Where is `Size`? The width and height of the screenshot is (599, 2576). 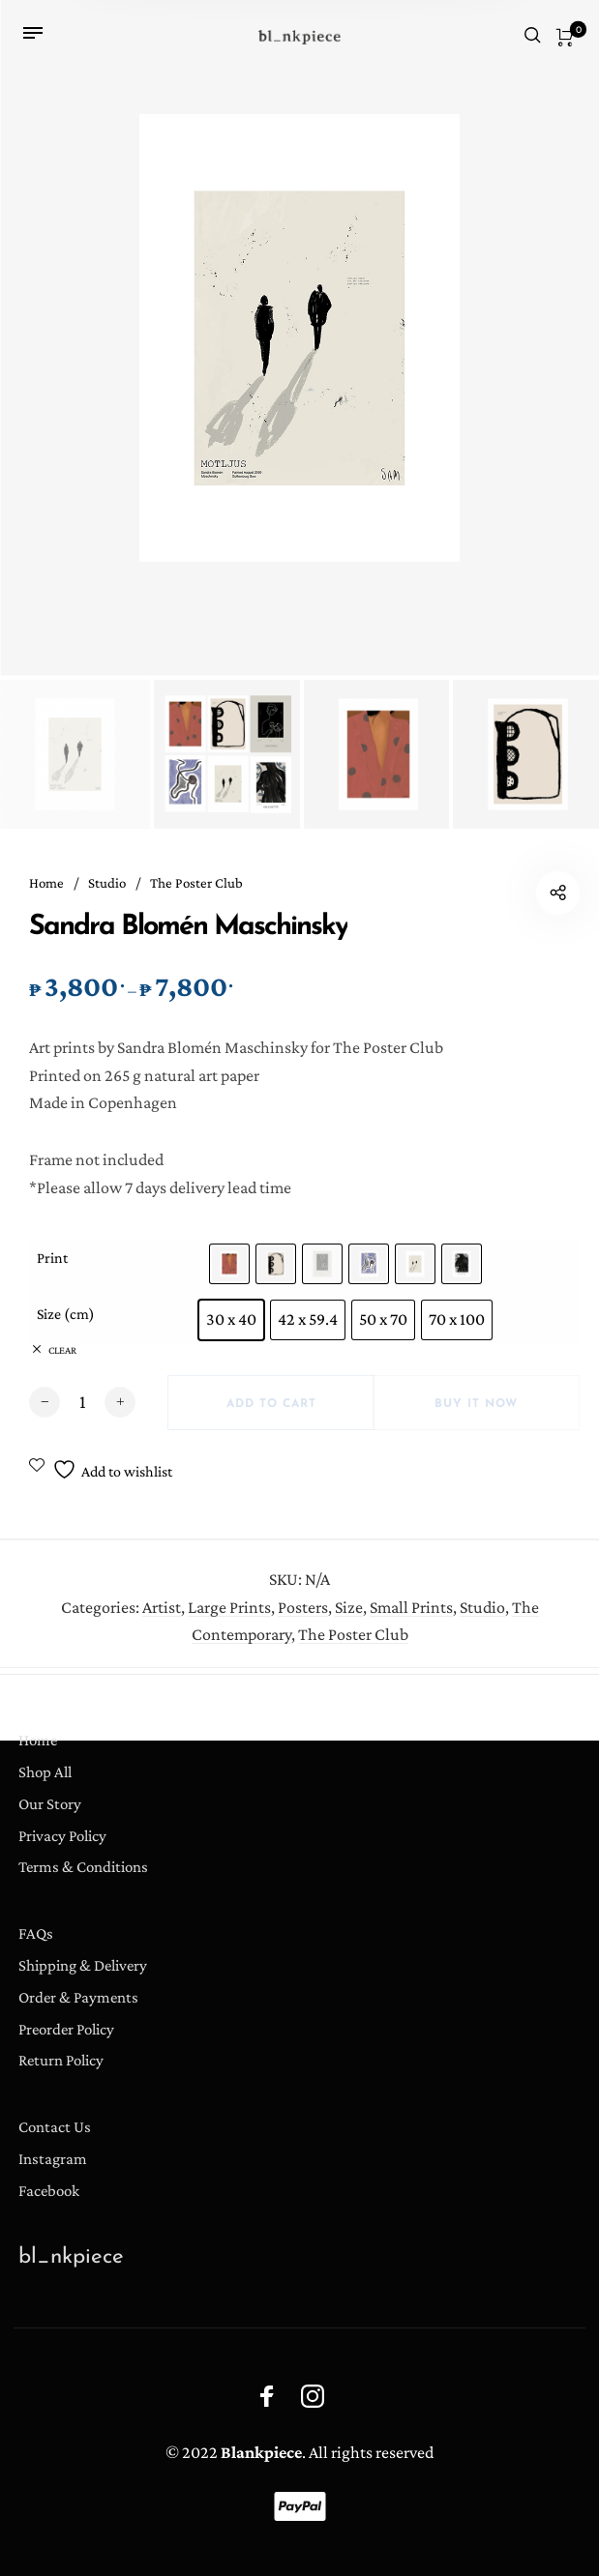 Size is located at coordinates (349, 1620).